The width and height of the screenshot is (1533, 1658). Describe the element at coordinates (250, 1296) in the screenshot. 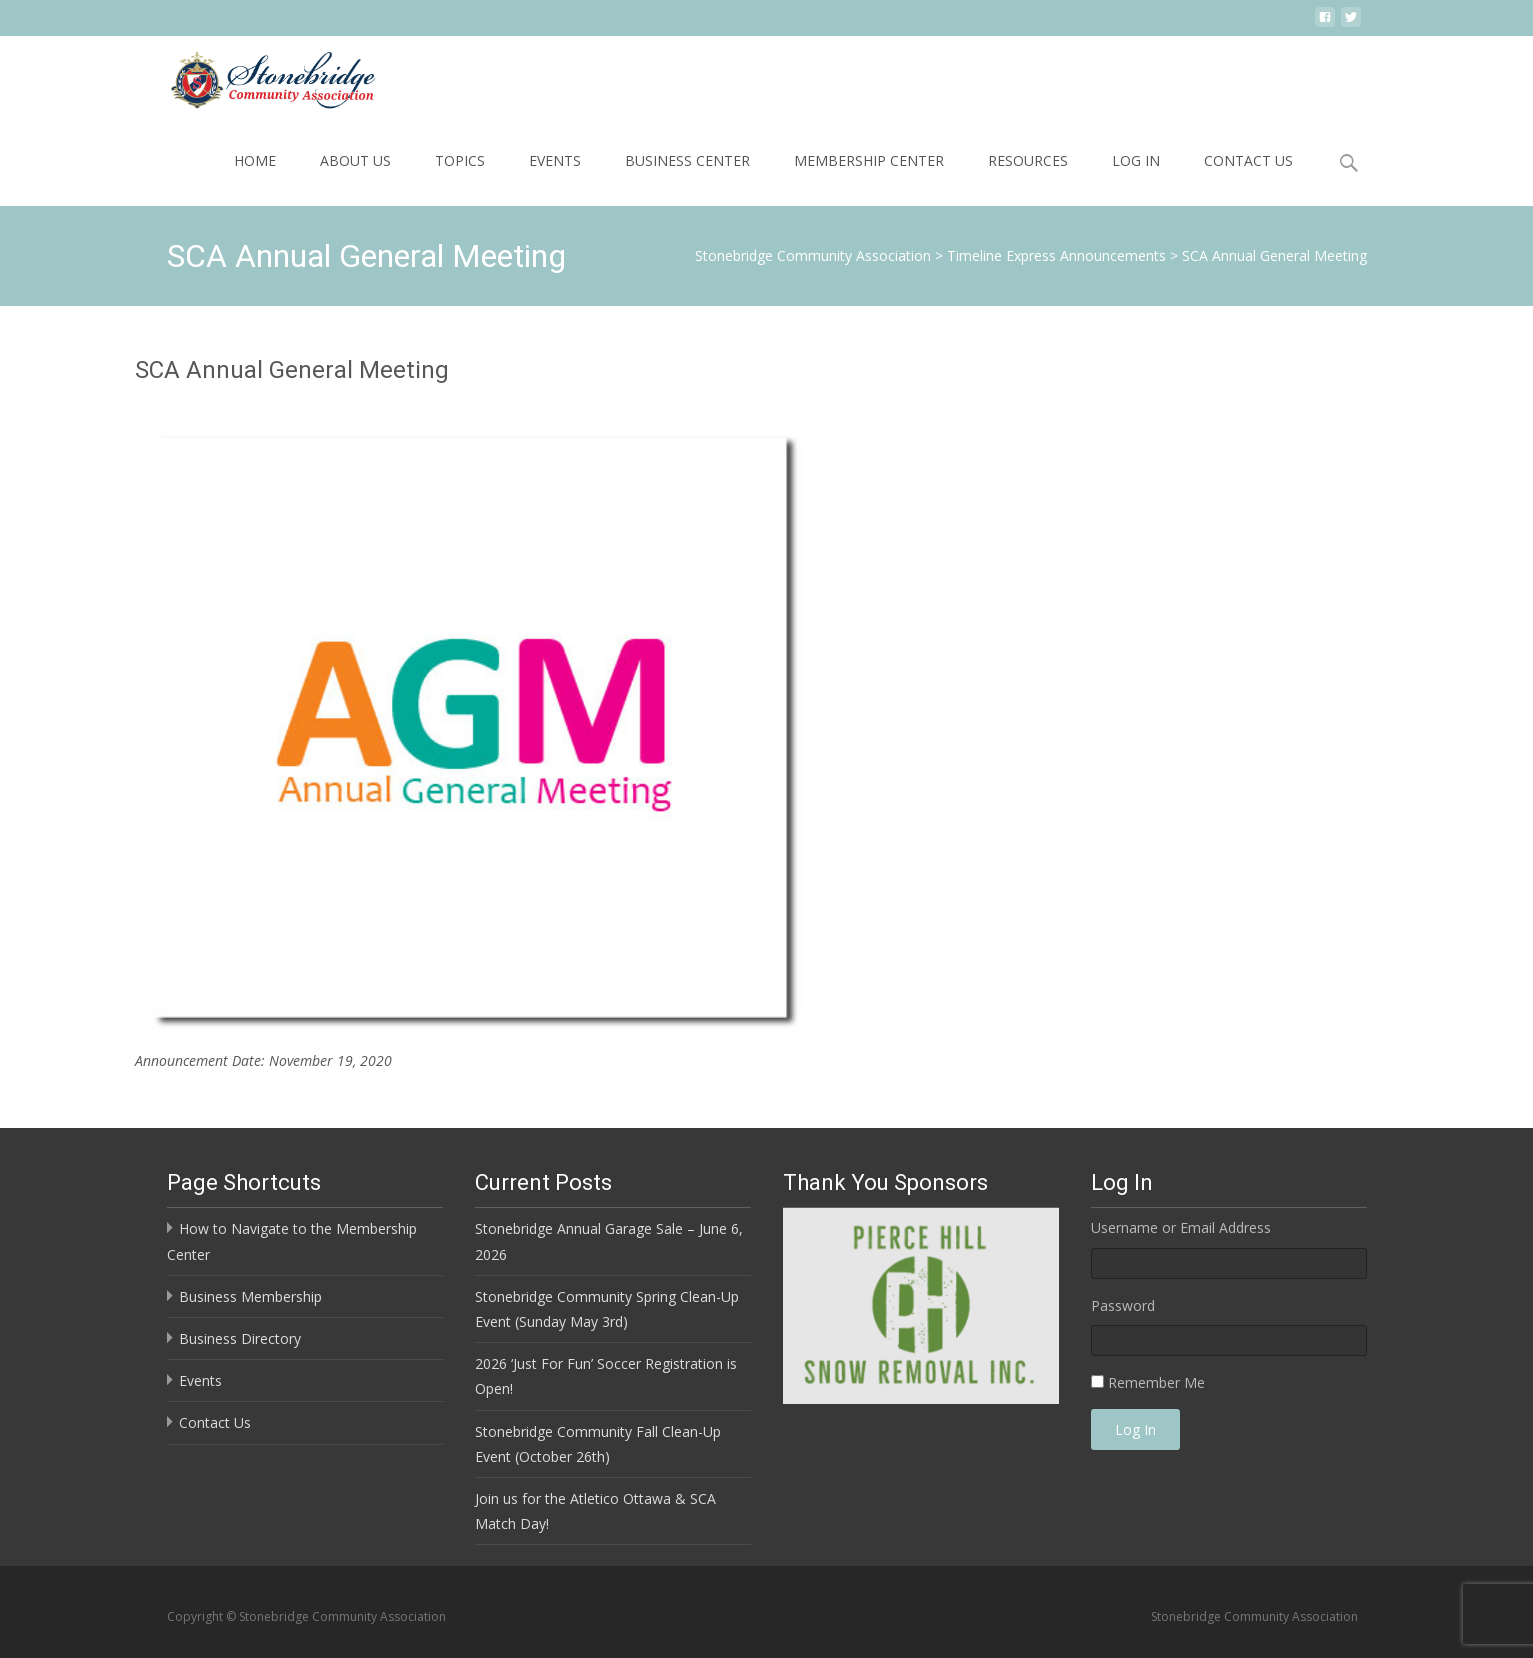

I see `Business Membership` at that location.